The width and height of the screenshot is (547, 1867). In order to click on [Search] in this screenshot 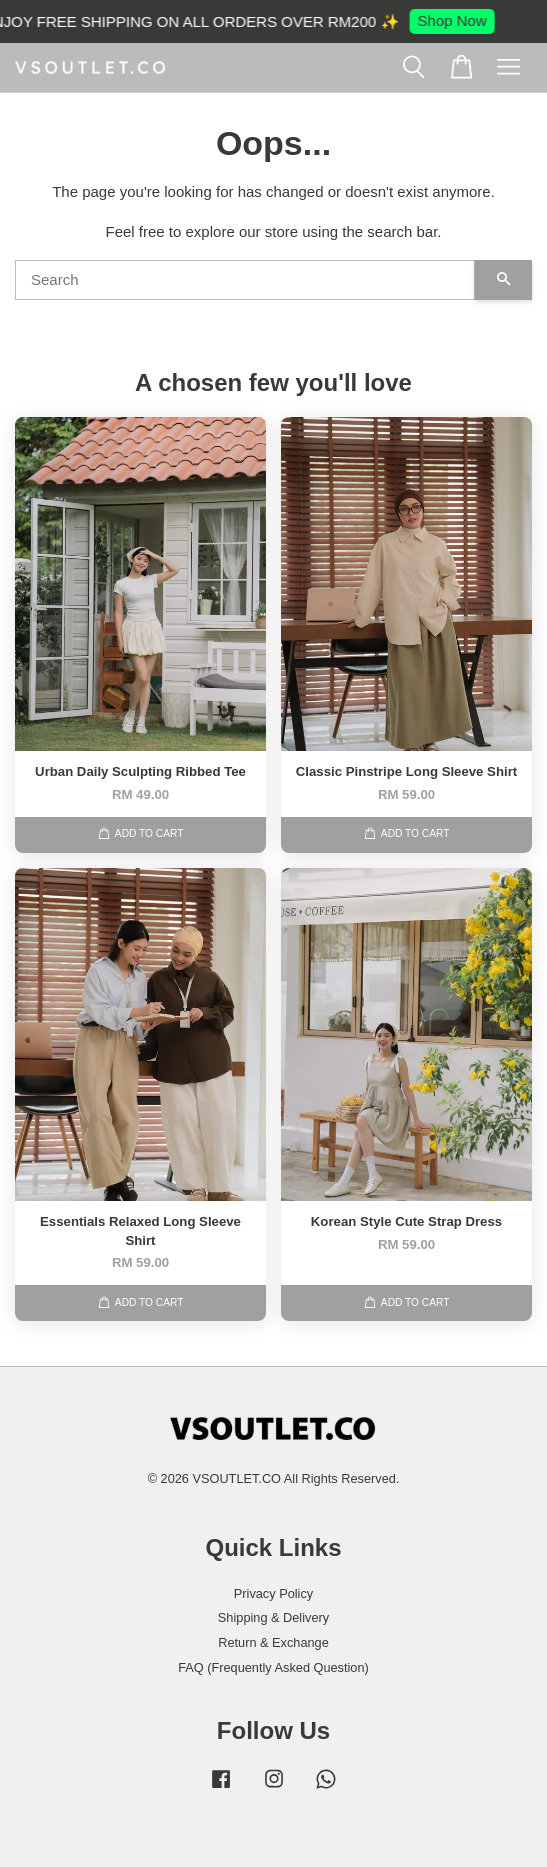, I will do `click(245, 280)`.